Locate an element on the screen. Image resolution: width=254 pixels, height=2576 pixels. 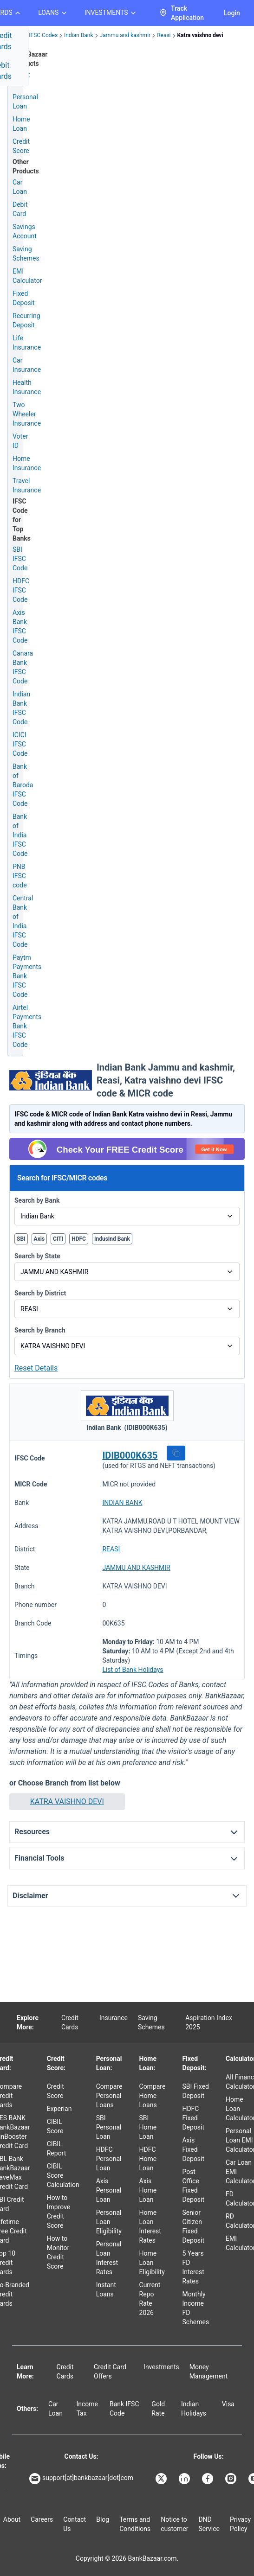
Gold Rate is located at coordinates (158, 2408).